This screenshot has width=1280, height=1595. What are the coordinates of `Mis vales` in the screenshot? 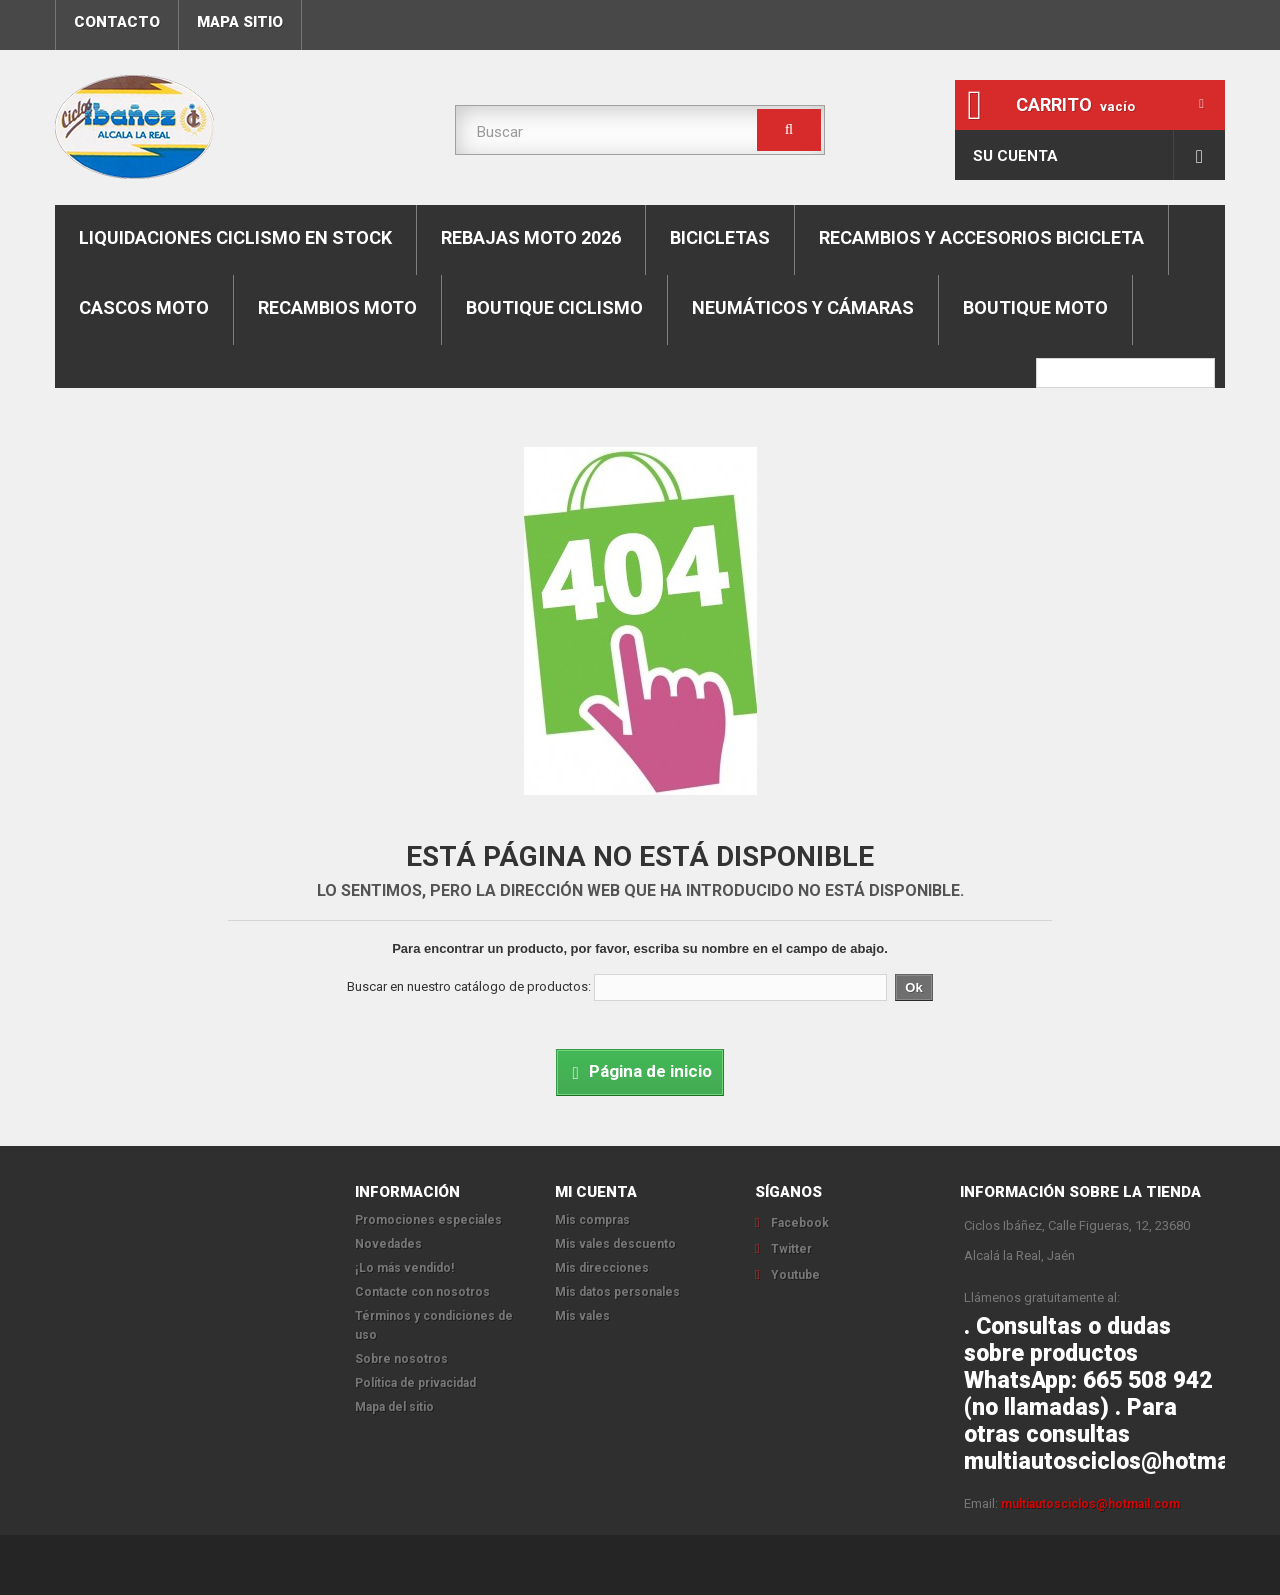 It's located at (582, 1316).